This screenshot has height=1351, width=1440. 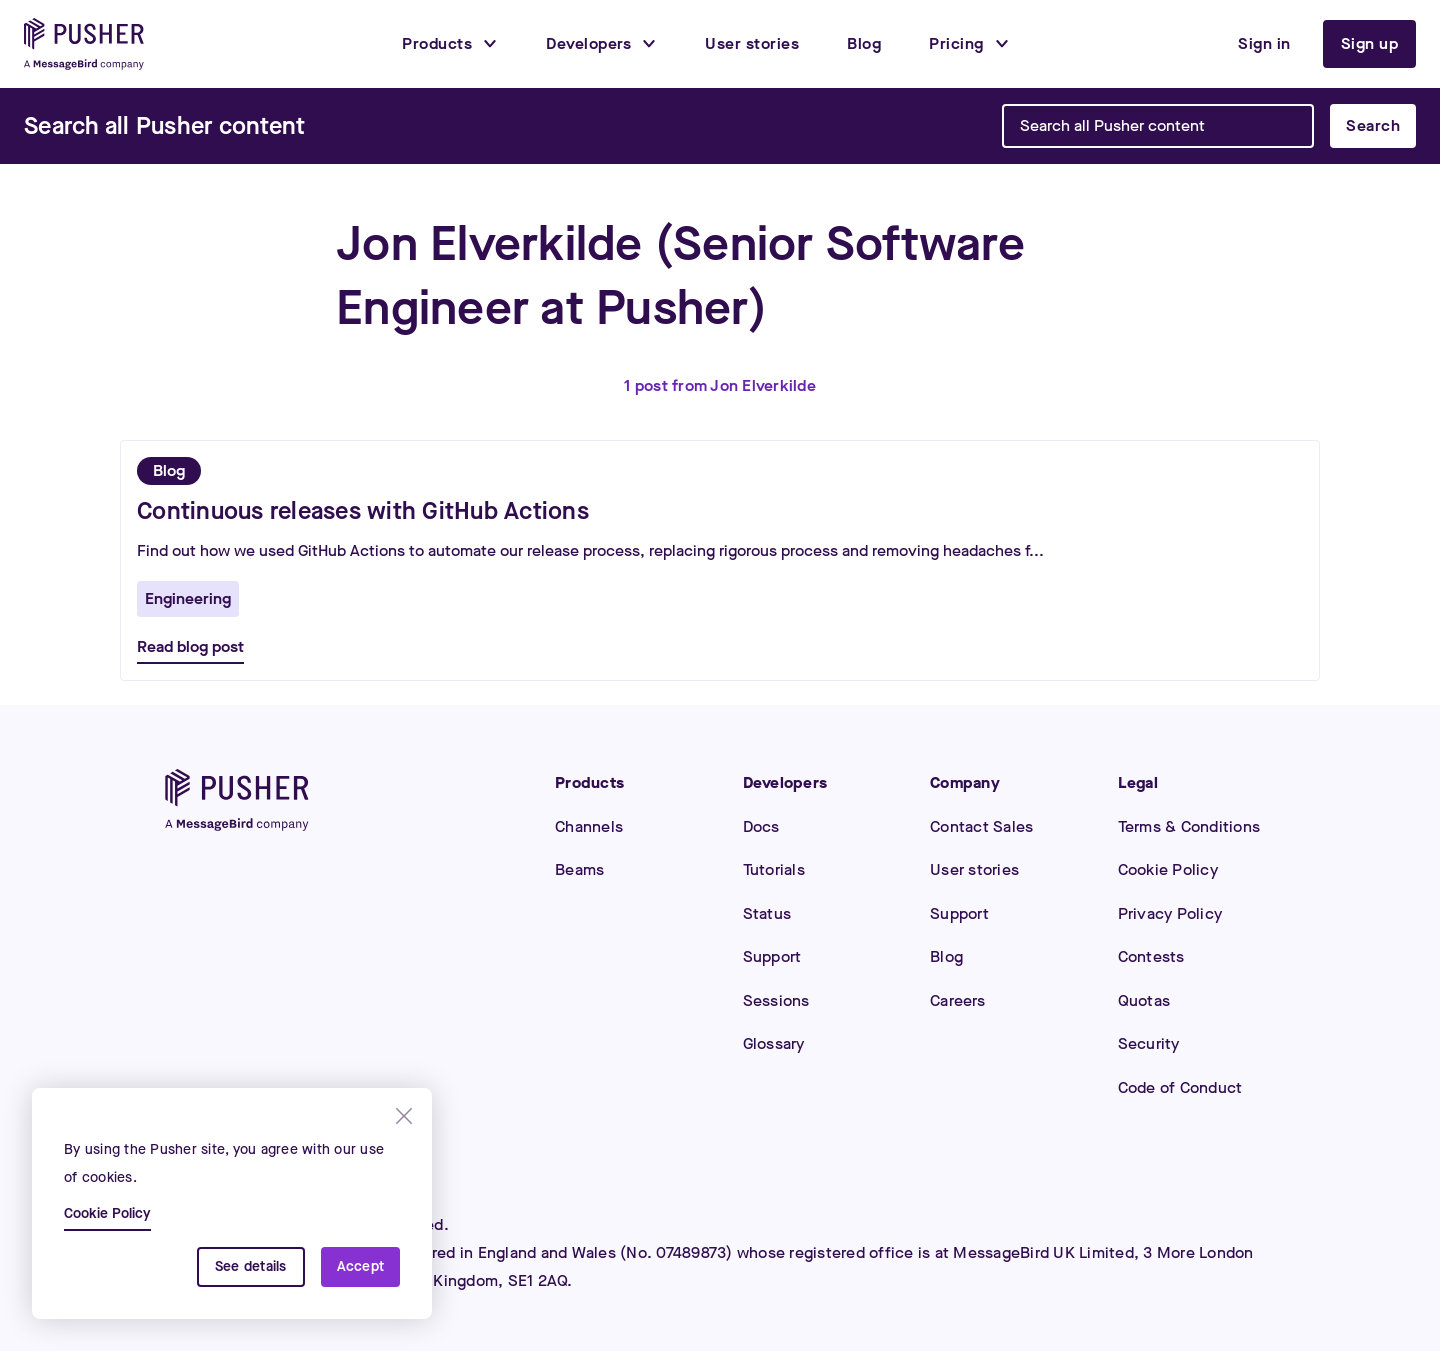 I want to click on User stories, so click(x=974, y=869).